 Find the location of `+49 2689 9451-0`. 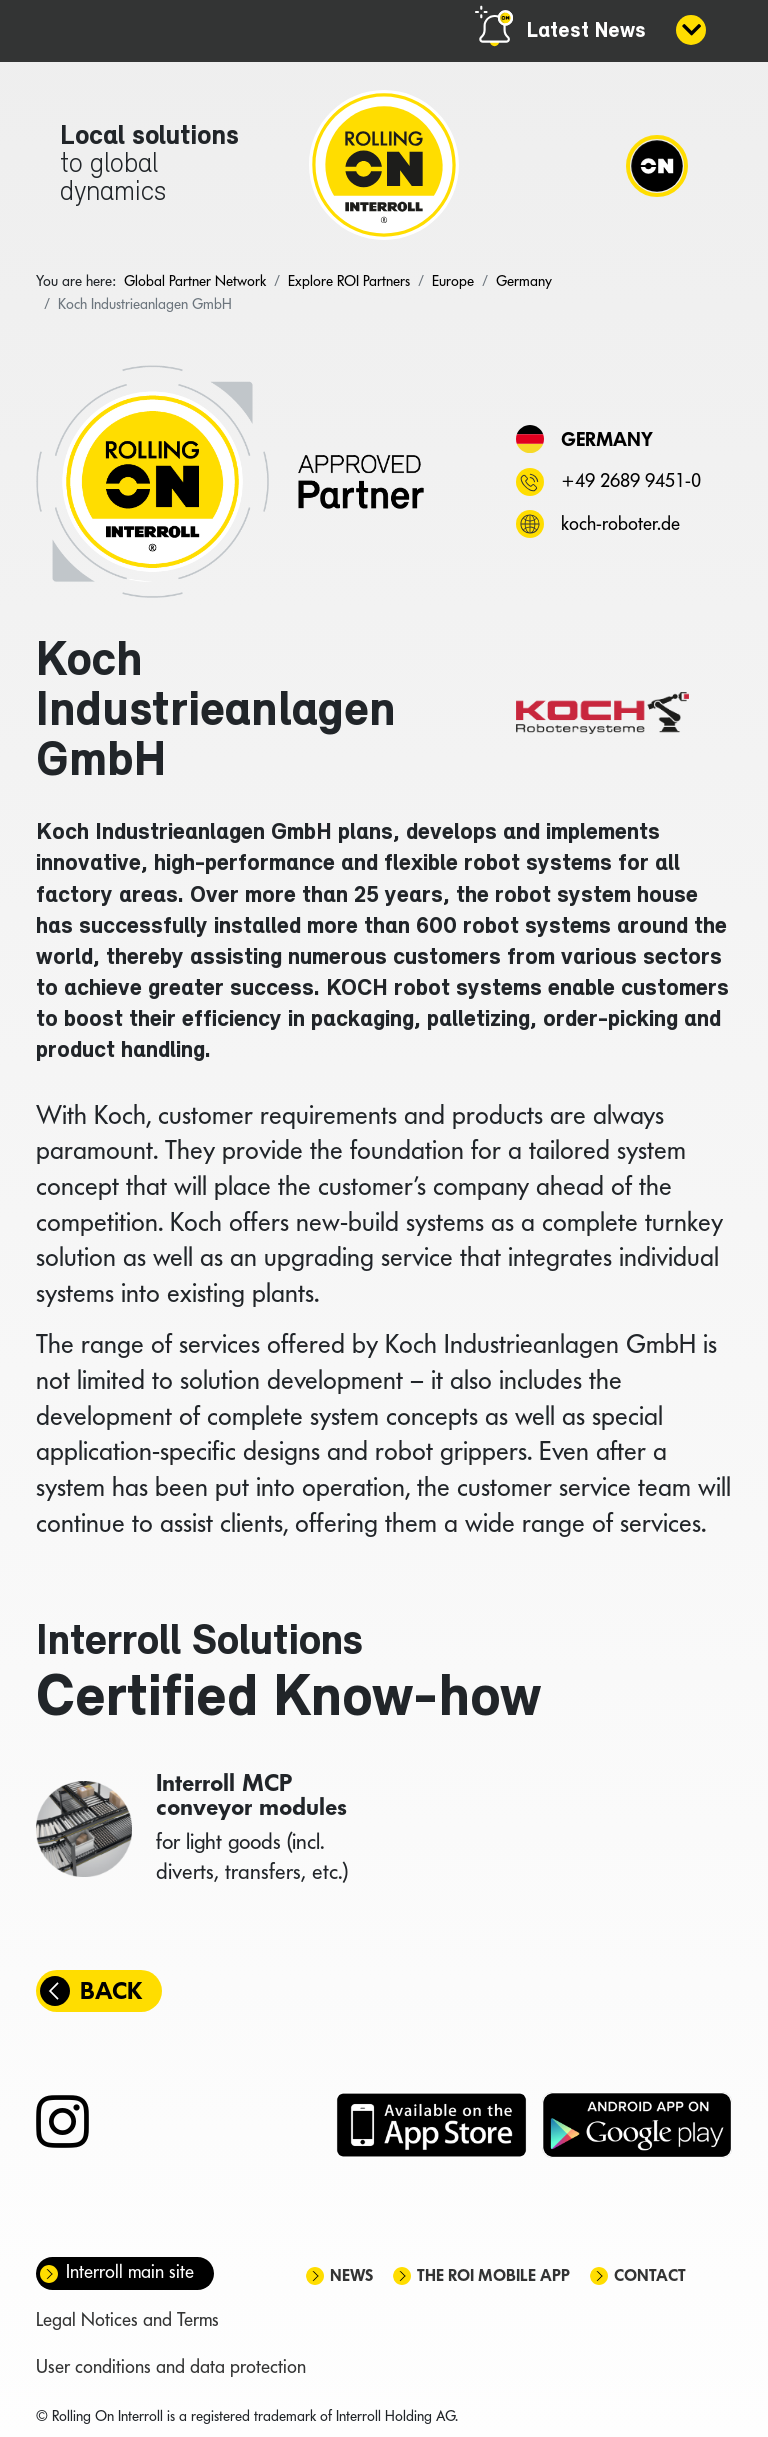

+49 2689 9451-0 is located at coordinates (631, 480).